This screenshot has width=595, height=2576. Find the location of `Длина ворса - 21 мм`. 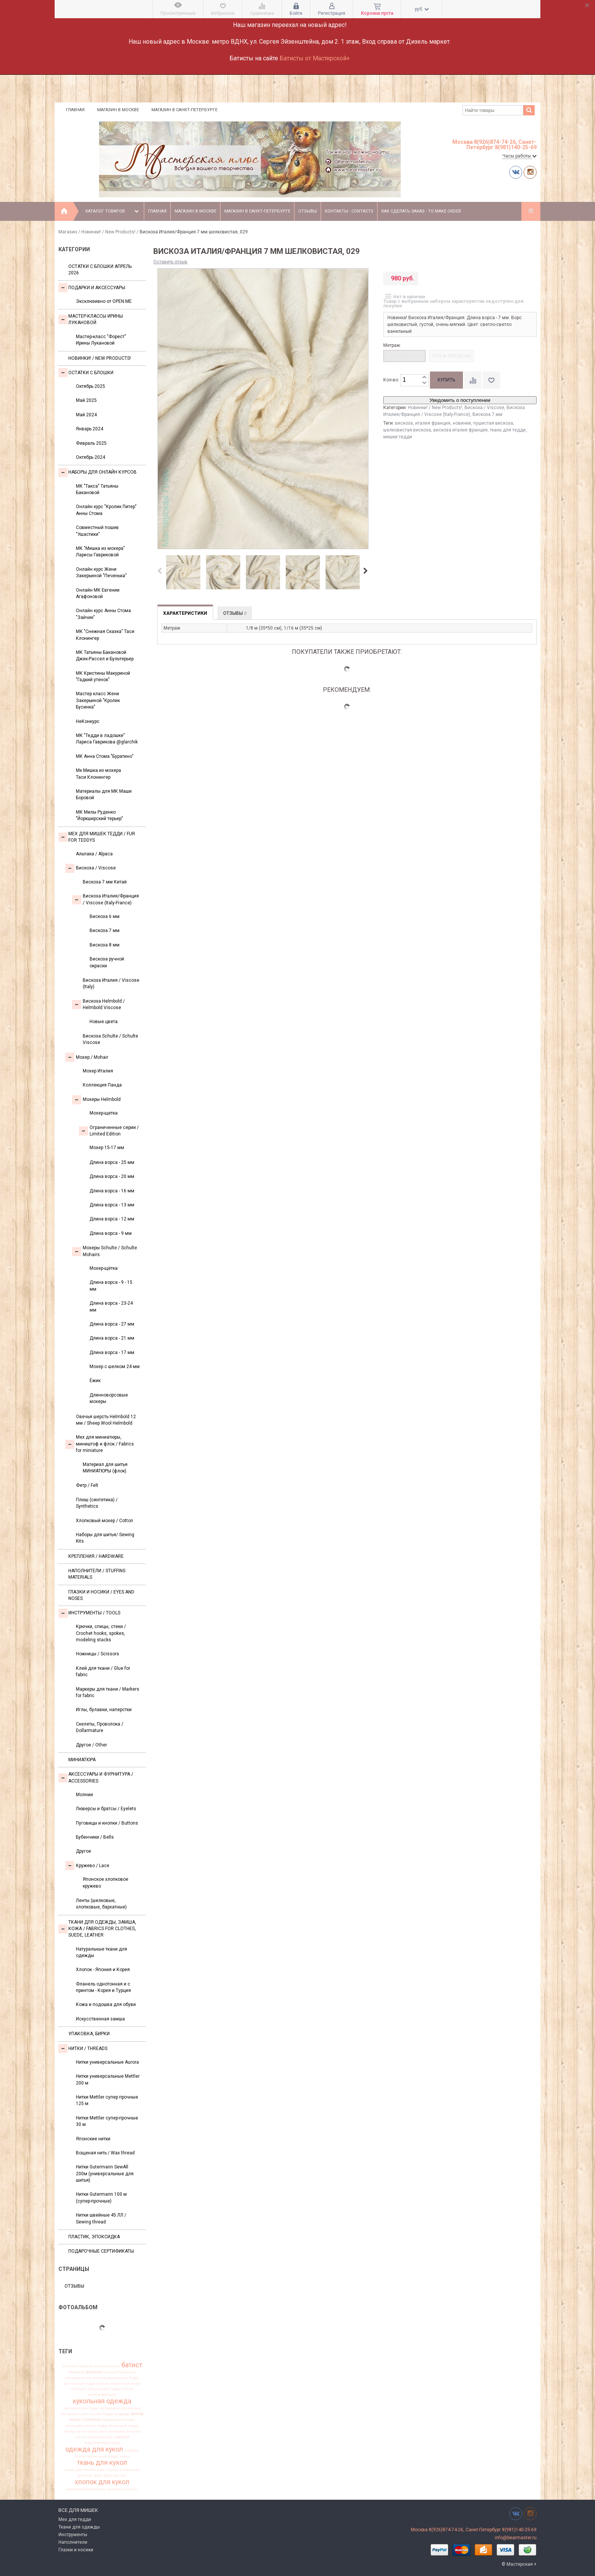

Длина ворса - 21 мм is located at coordinates (112, 1338).